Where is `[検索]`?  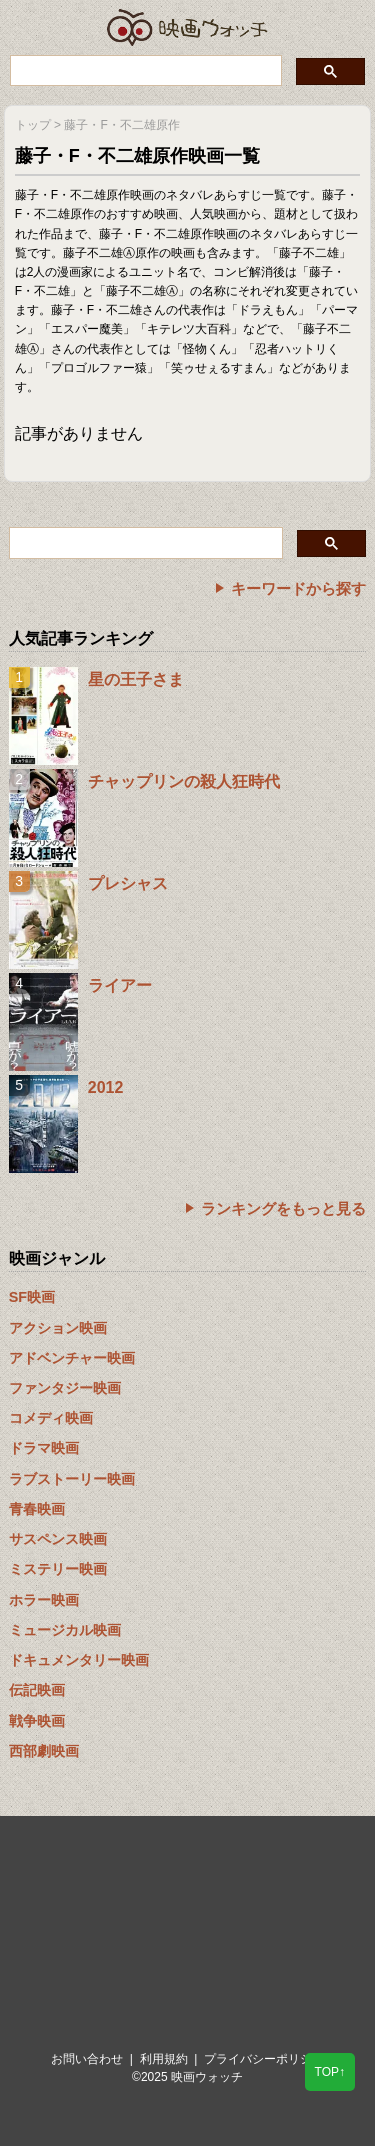 [検索] is located at coordinates (144, 70).